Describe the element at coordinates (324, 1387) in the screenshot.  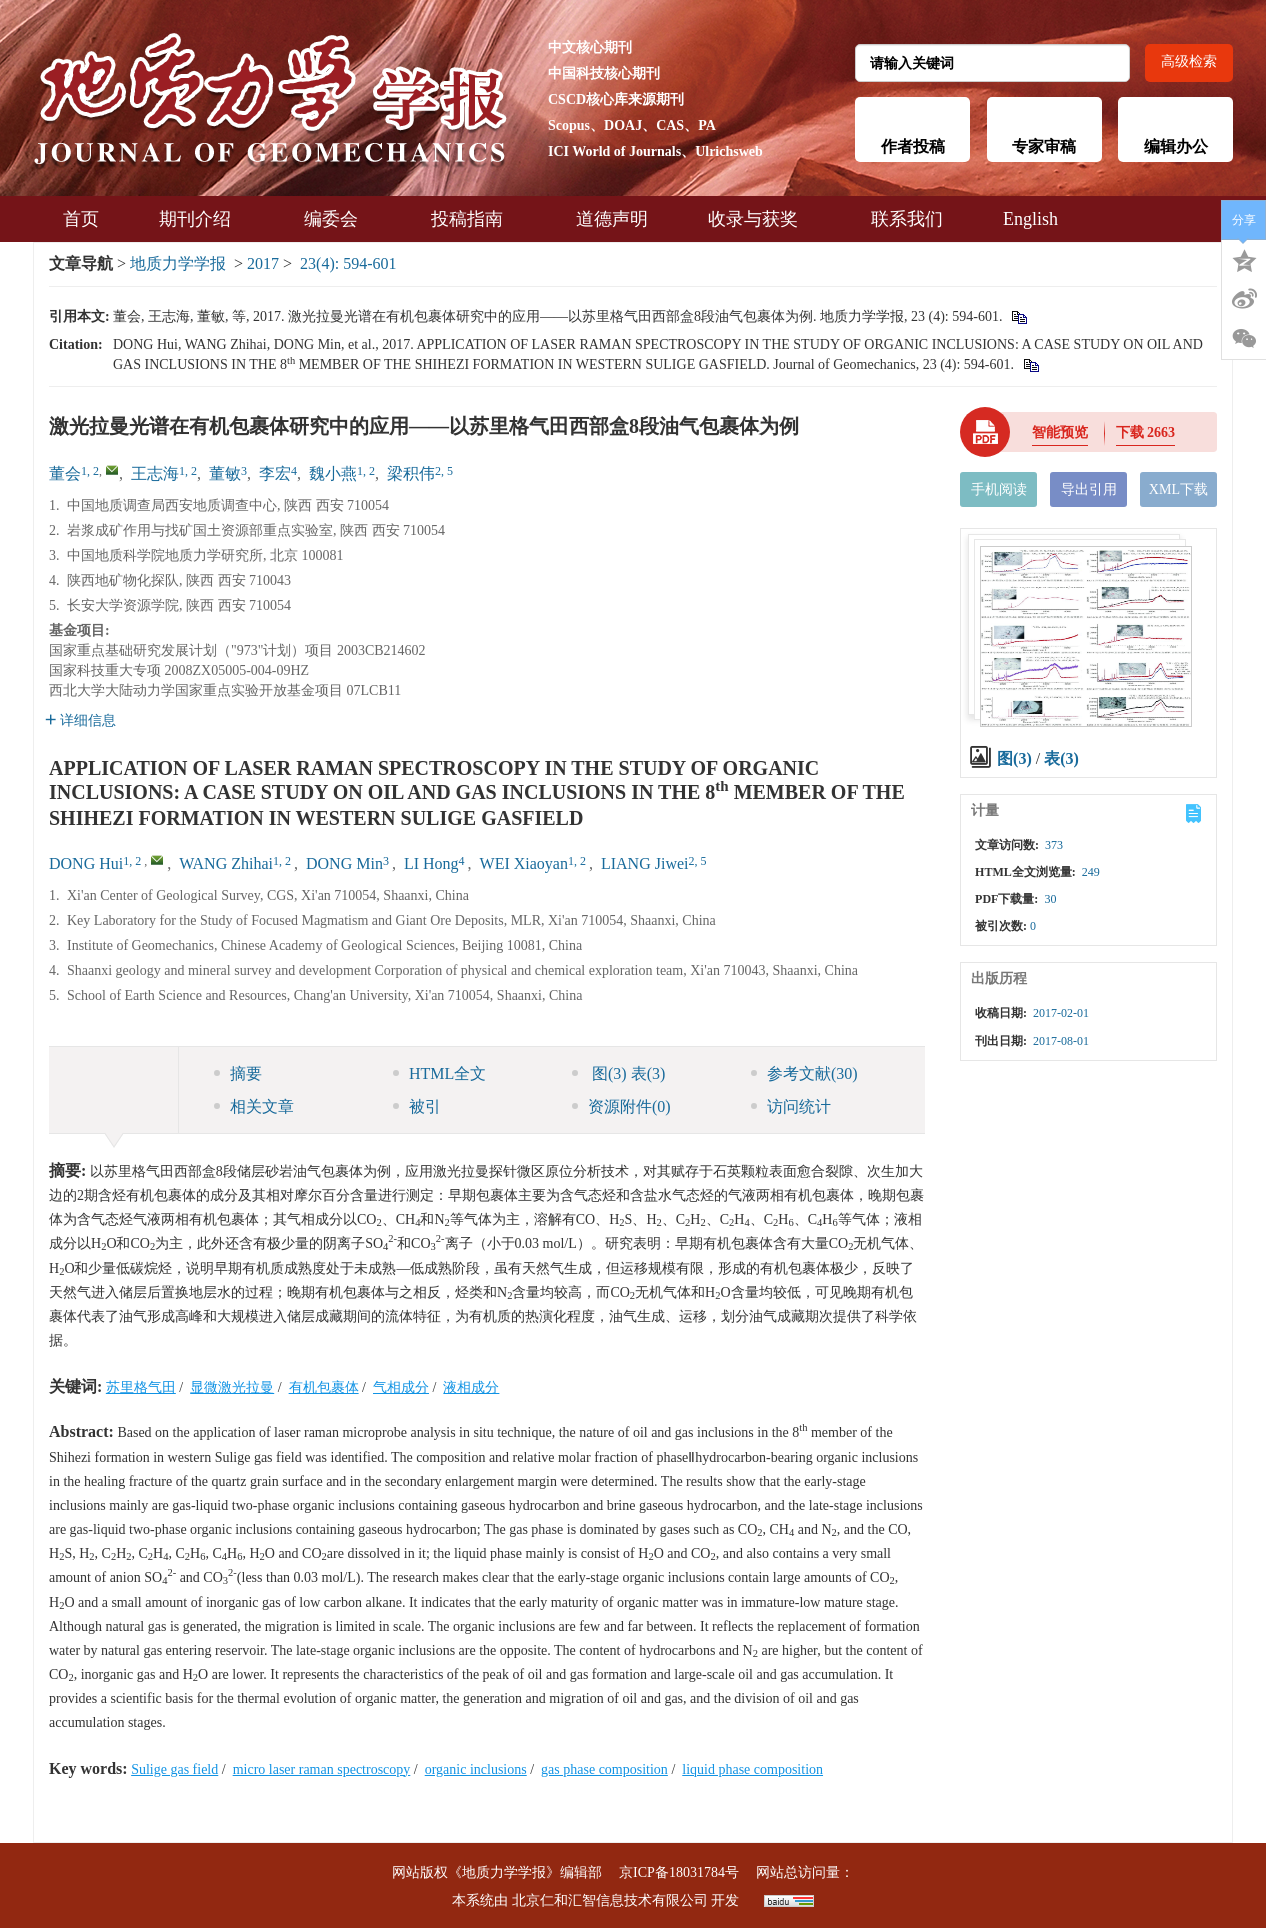
I see `有机包裹体` at that location.